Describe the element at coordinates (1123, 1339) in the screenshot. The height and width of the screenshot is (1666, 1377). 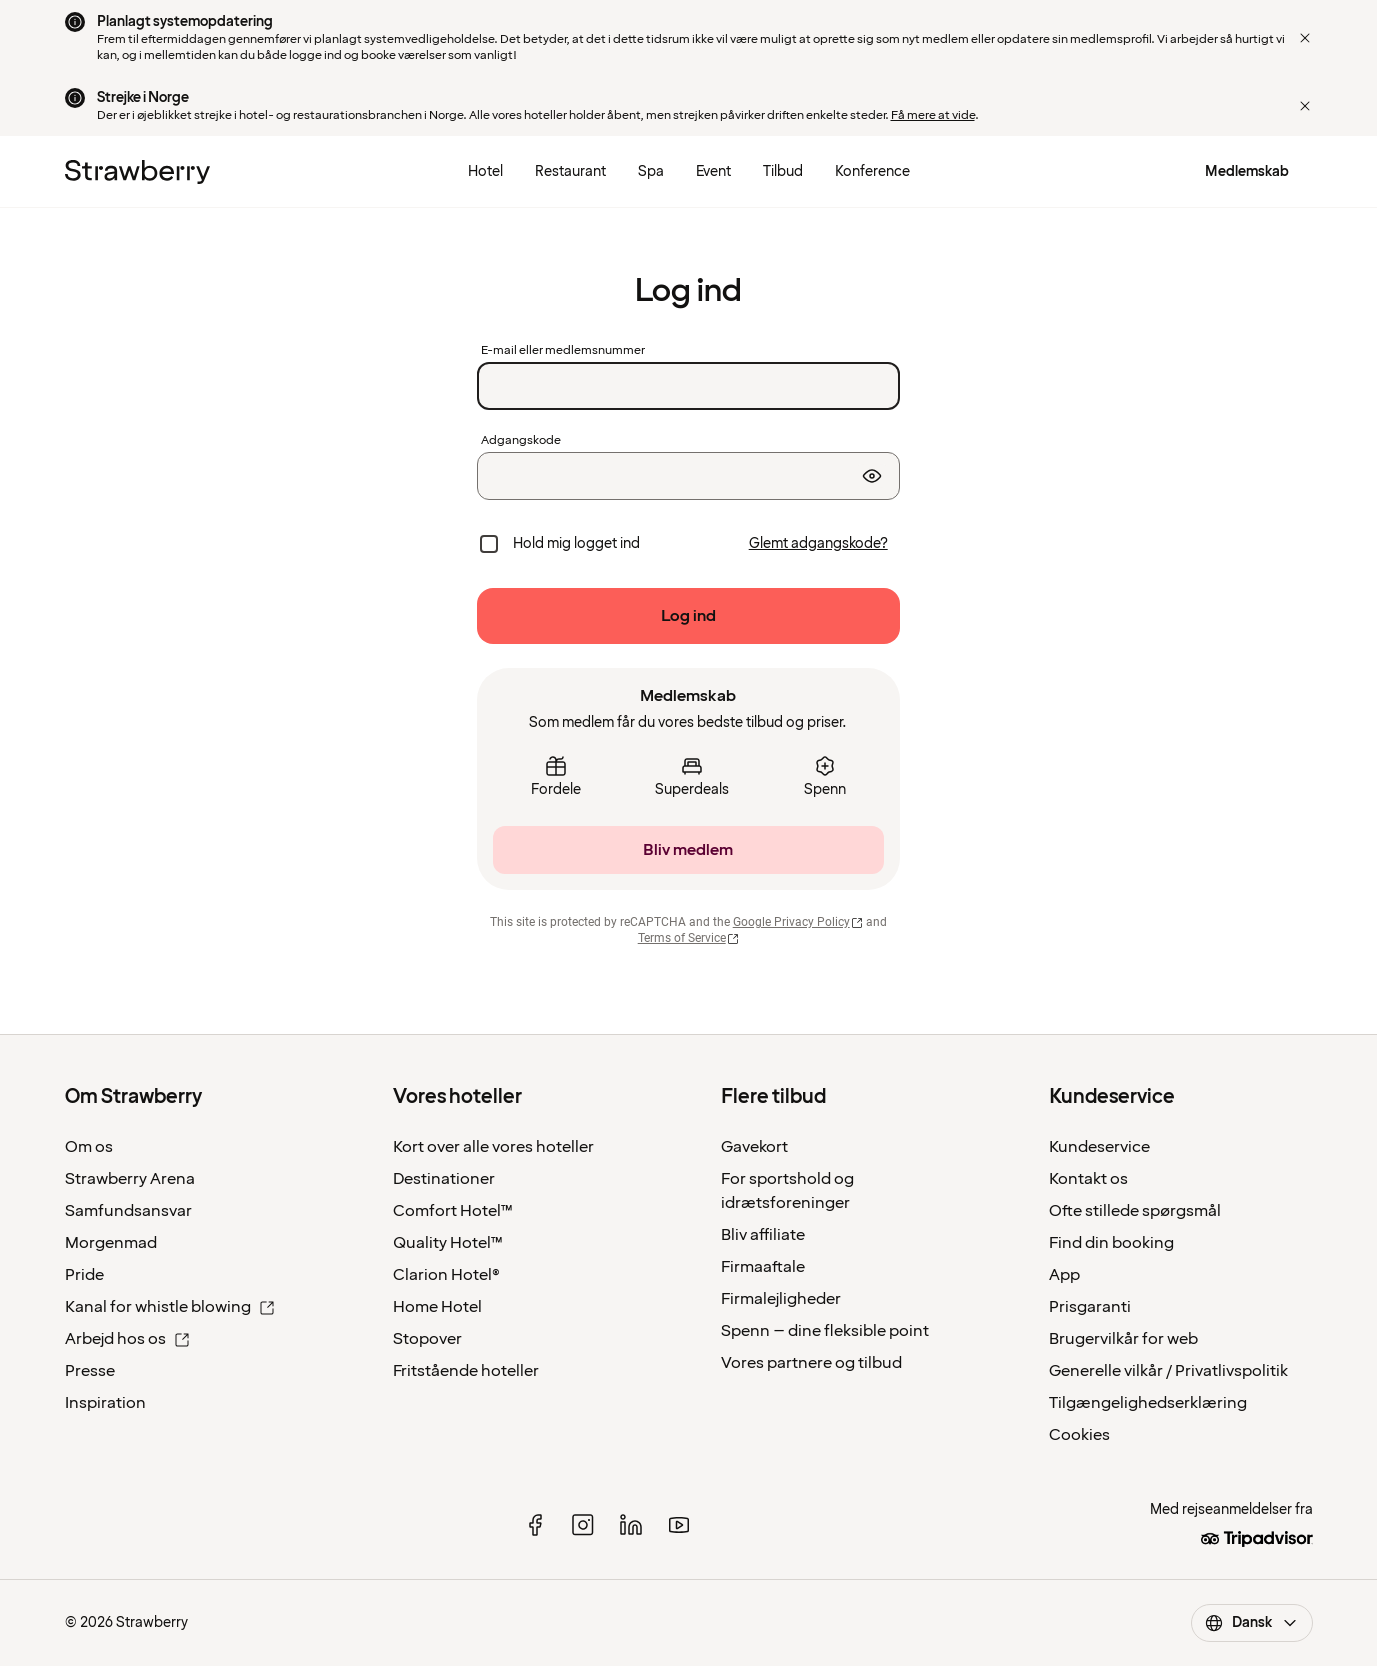
I see `Brugervilkår for web` at that location.